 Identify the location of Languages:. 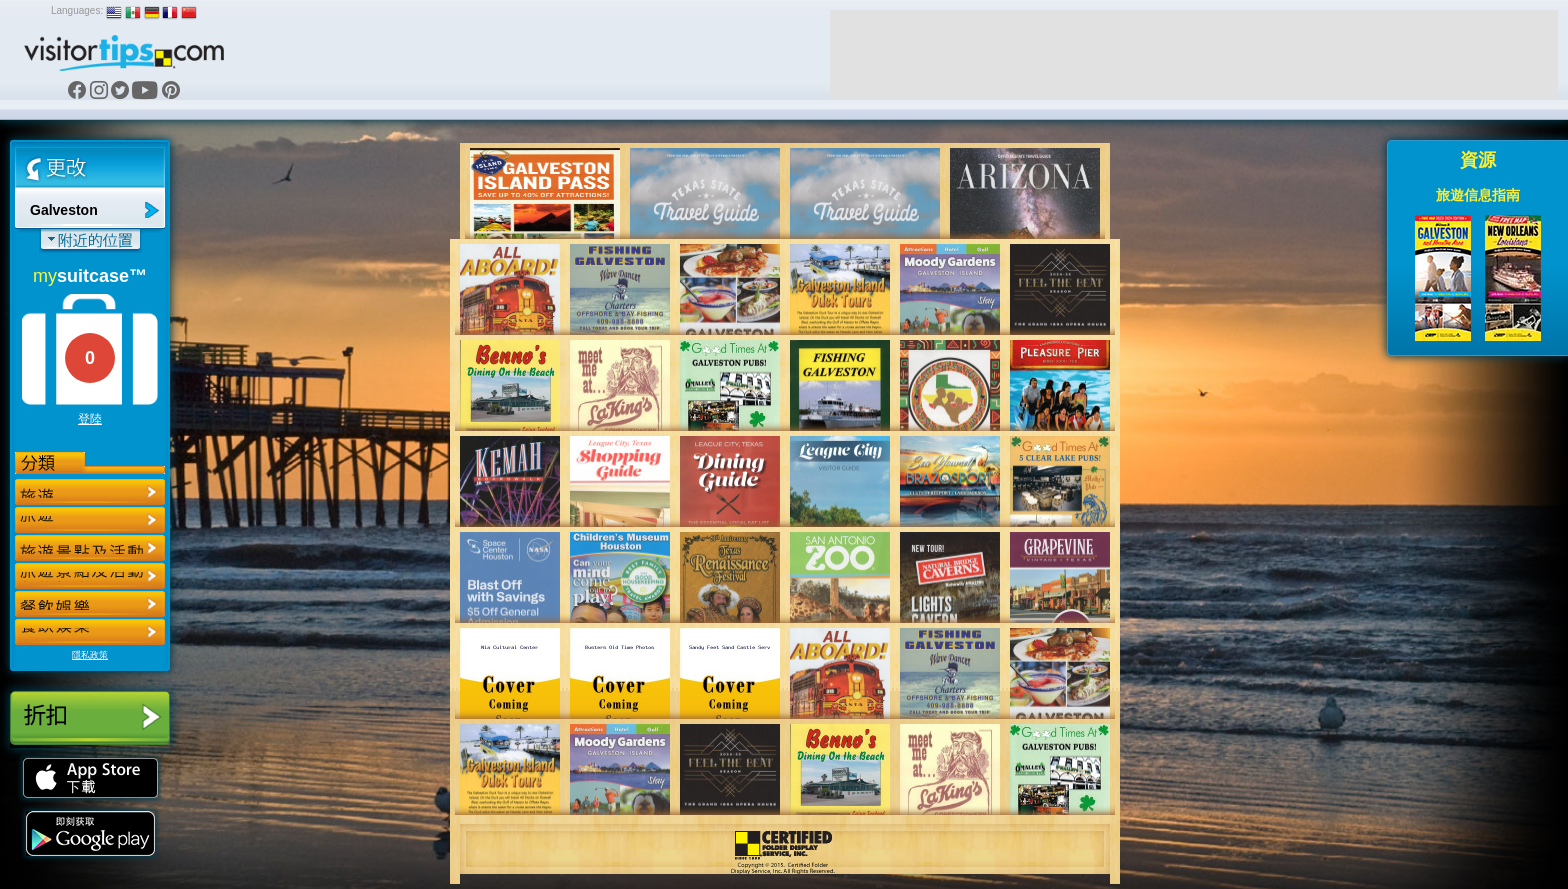
(77, 10).